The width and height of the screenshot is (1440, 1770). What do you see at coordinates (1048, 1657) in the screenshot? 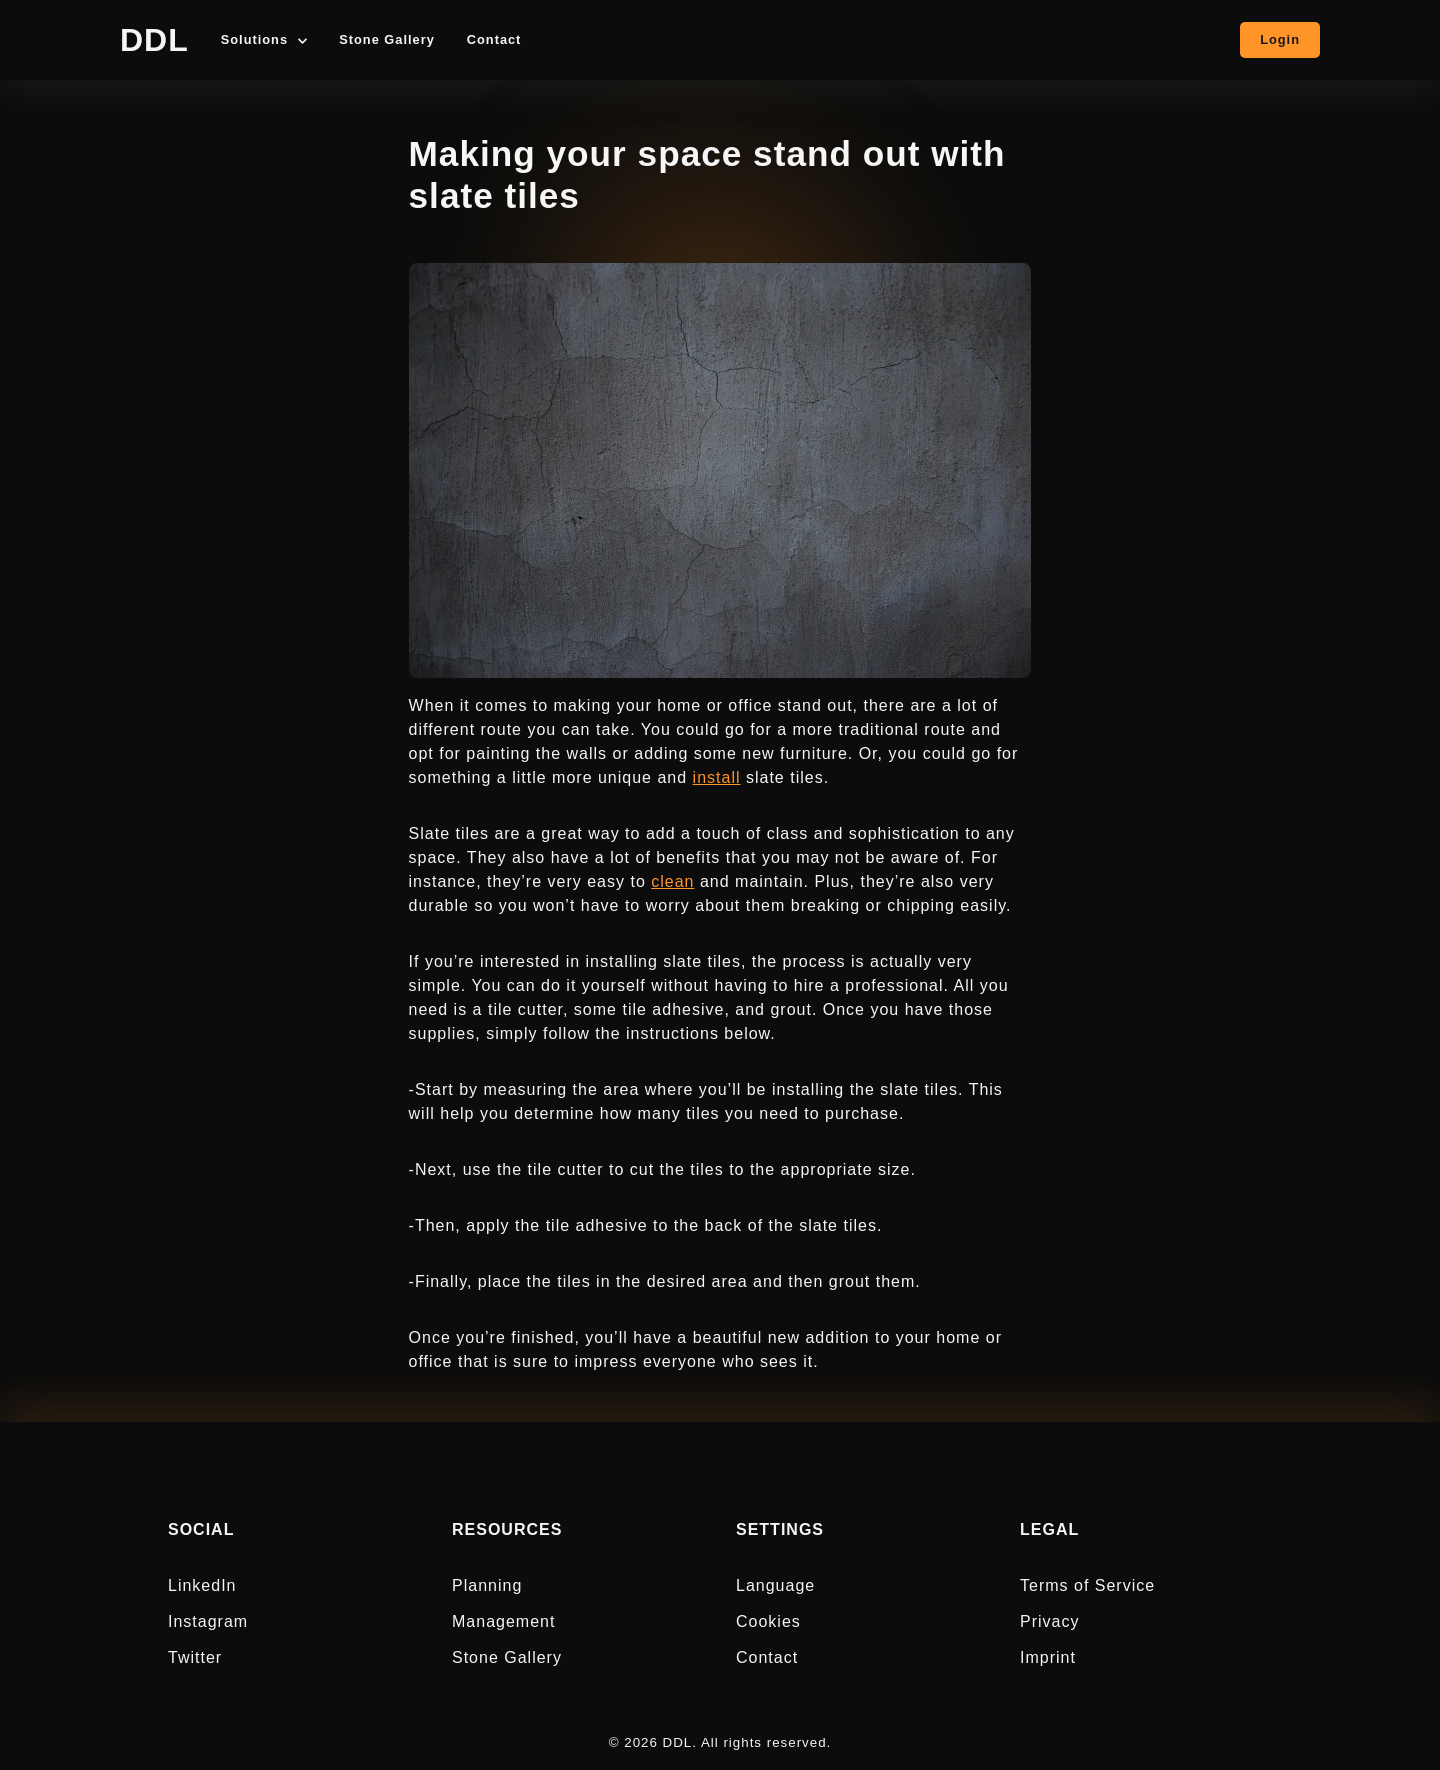
I see `Imprint` at bounding box center [1048, 1657].